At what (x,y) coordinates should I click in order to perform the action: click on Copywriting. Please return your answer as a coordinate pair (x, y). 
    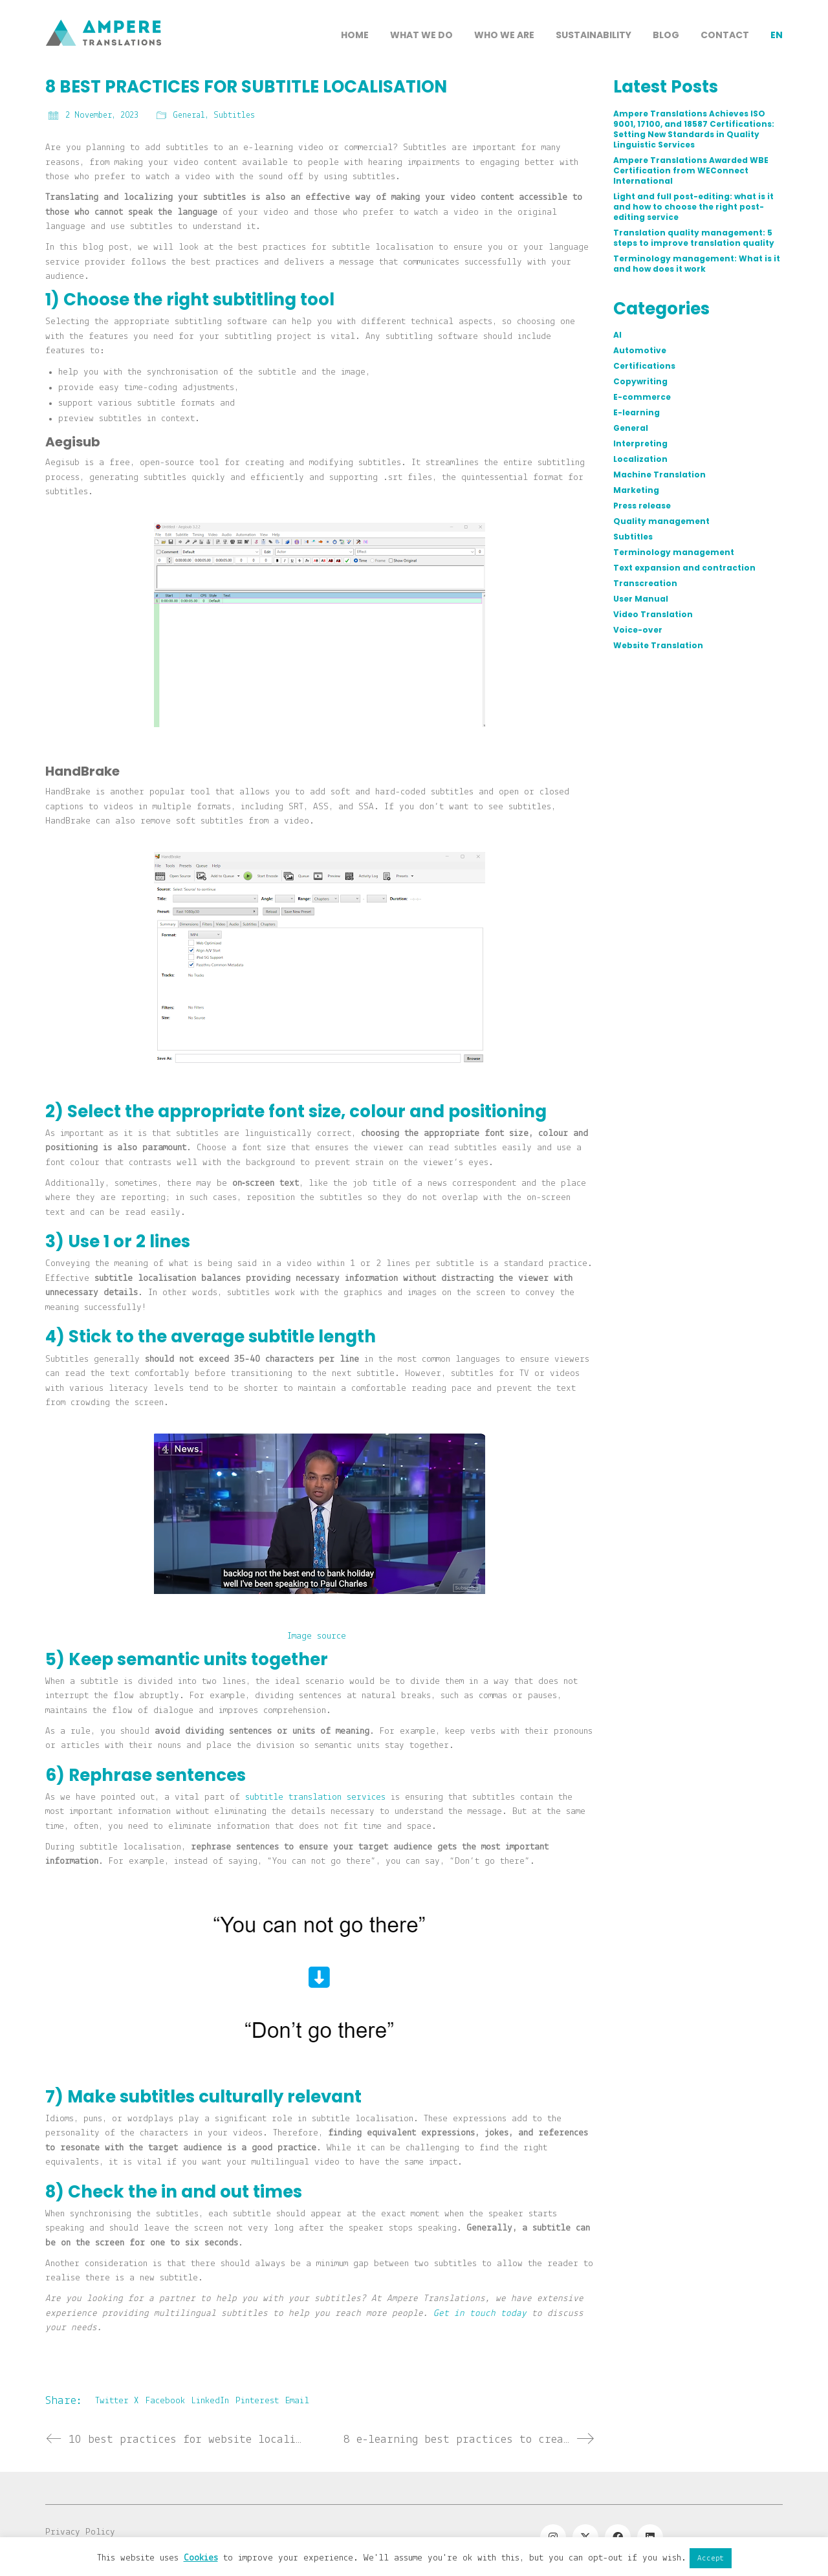
    Looking at the image, I should click on (640, 382).